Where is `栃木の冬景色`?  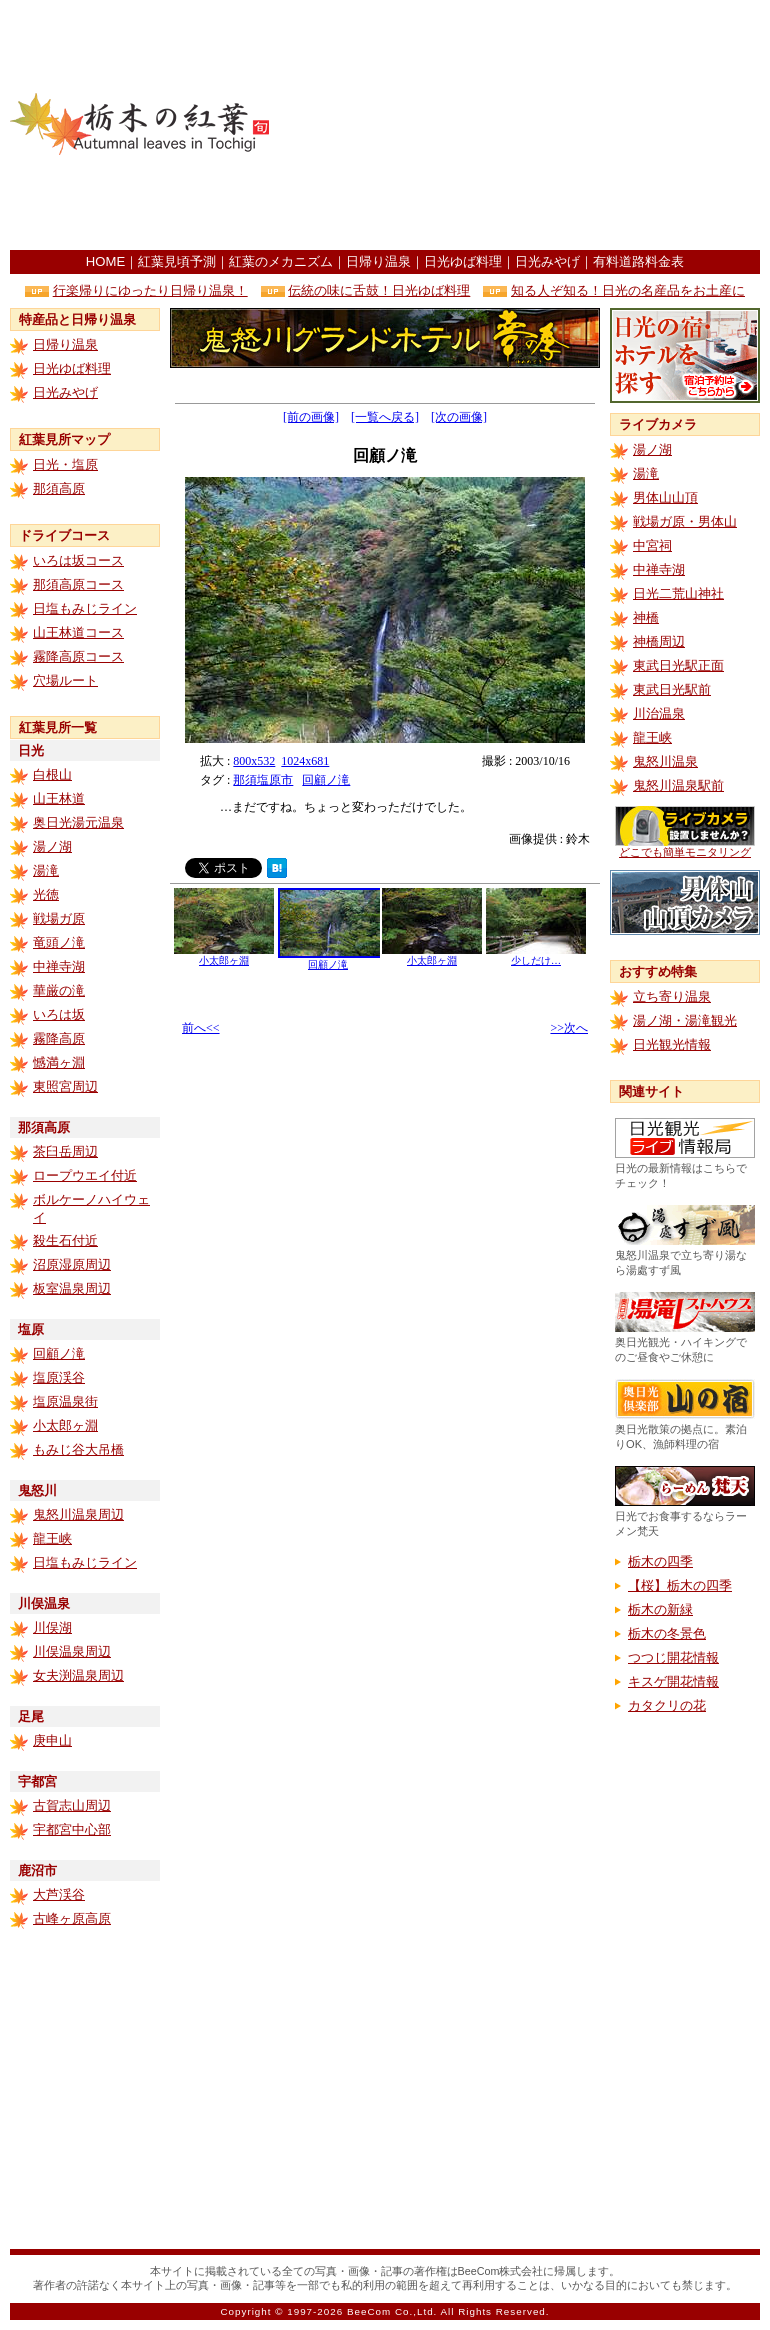
栃木の冬景色 is located at coordinates (667, 1633).